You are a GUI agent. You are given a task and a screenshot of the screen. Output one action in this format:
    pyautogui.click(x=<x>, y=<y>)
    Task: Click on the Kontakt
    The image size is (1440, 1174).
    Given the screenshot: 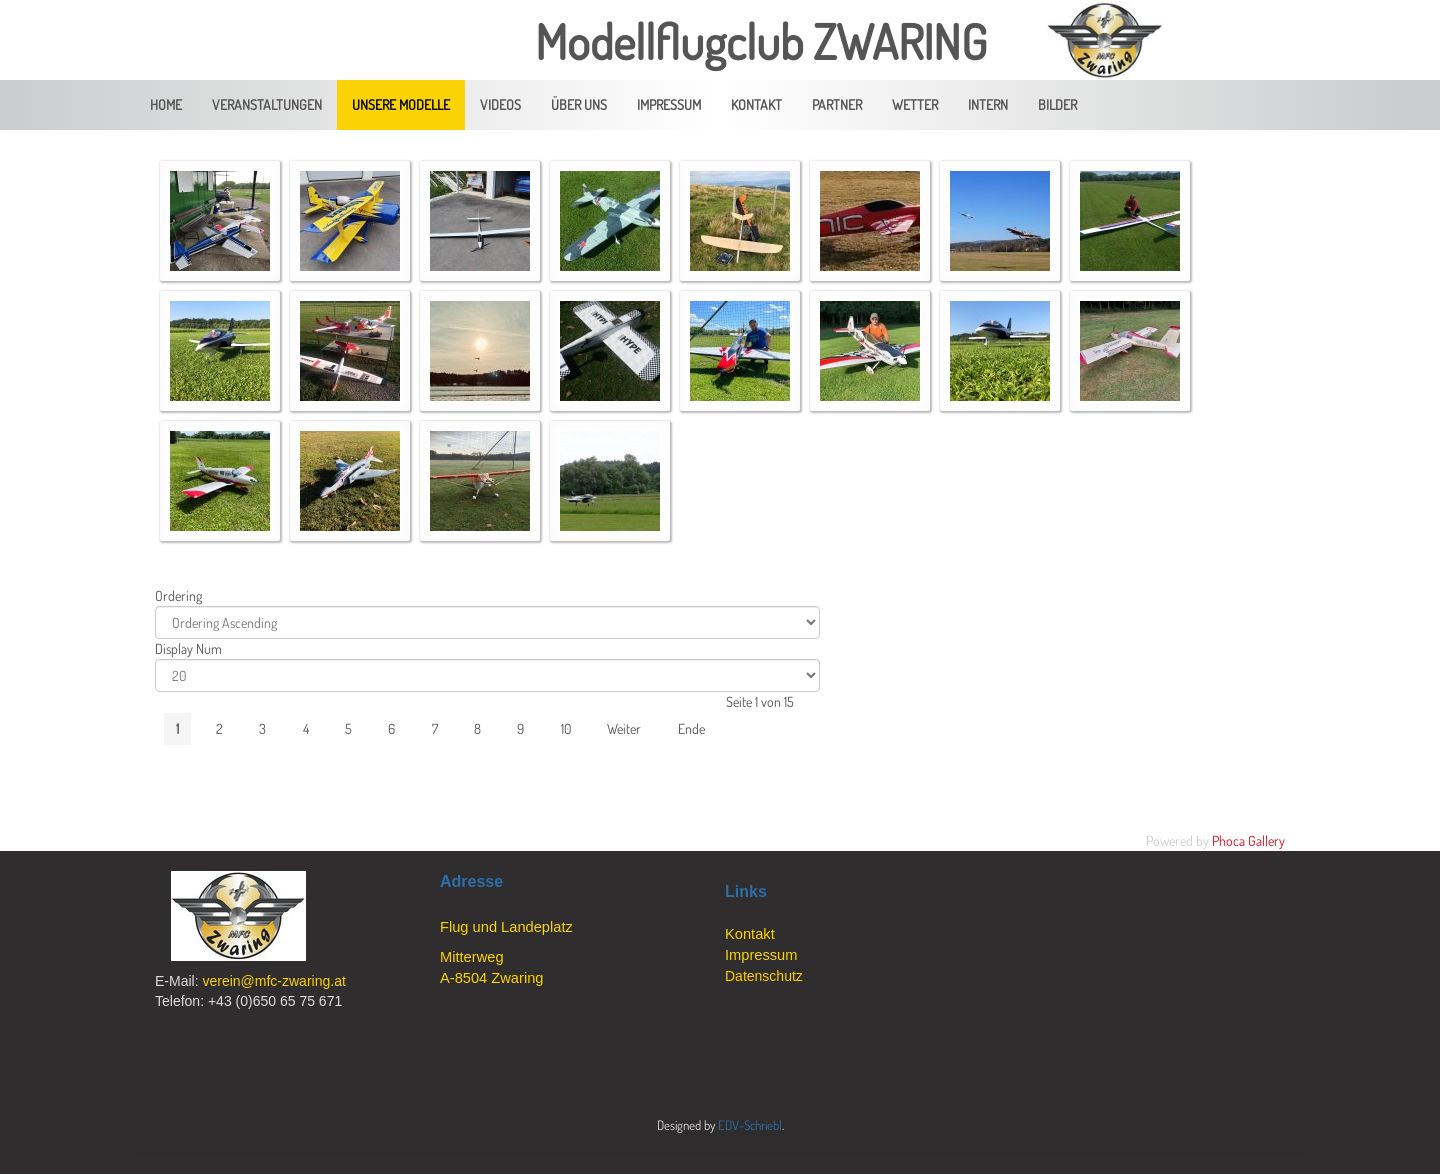 What is the action you would take?
    pyautogui.click(x=750, y=934)
    